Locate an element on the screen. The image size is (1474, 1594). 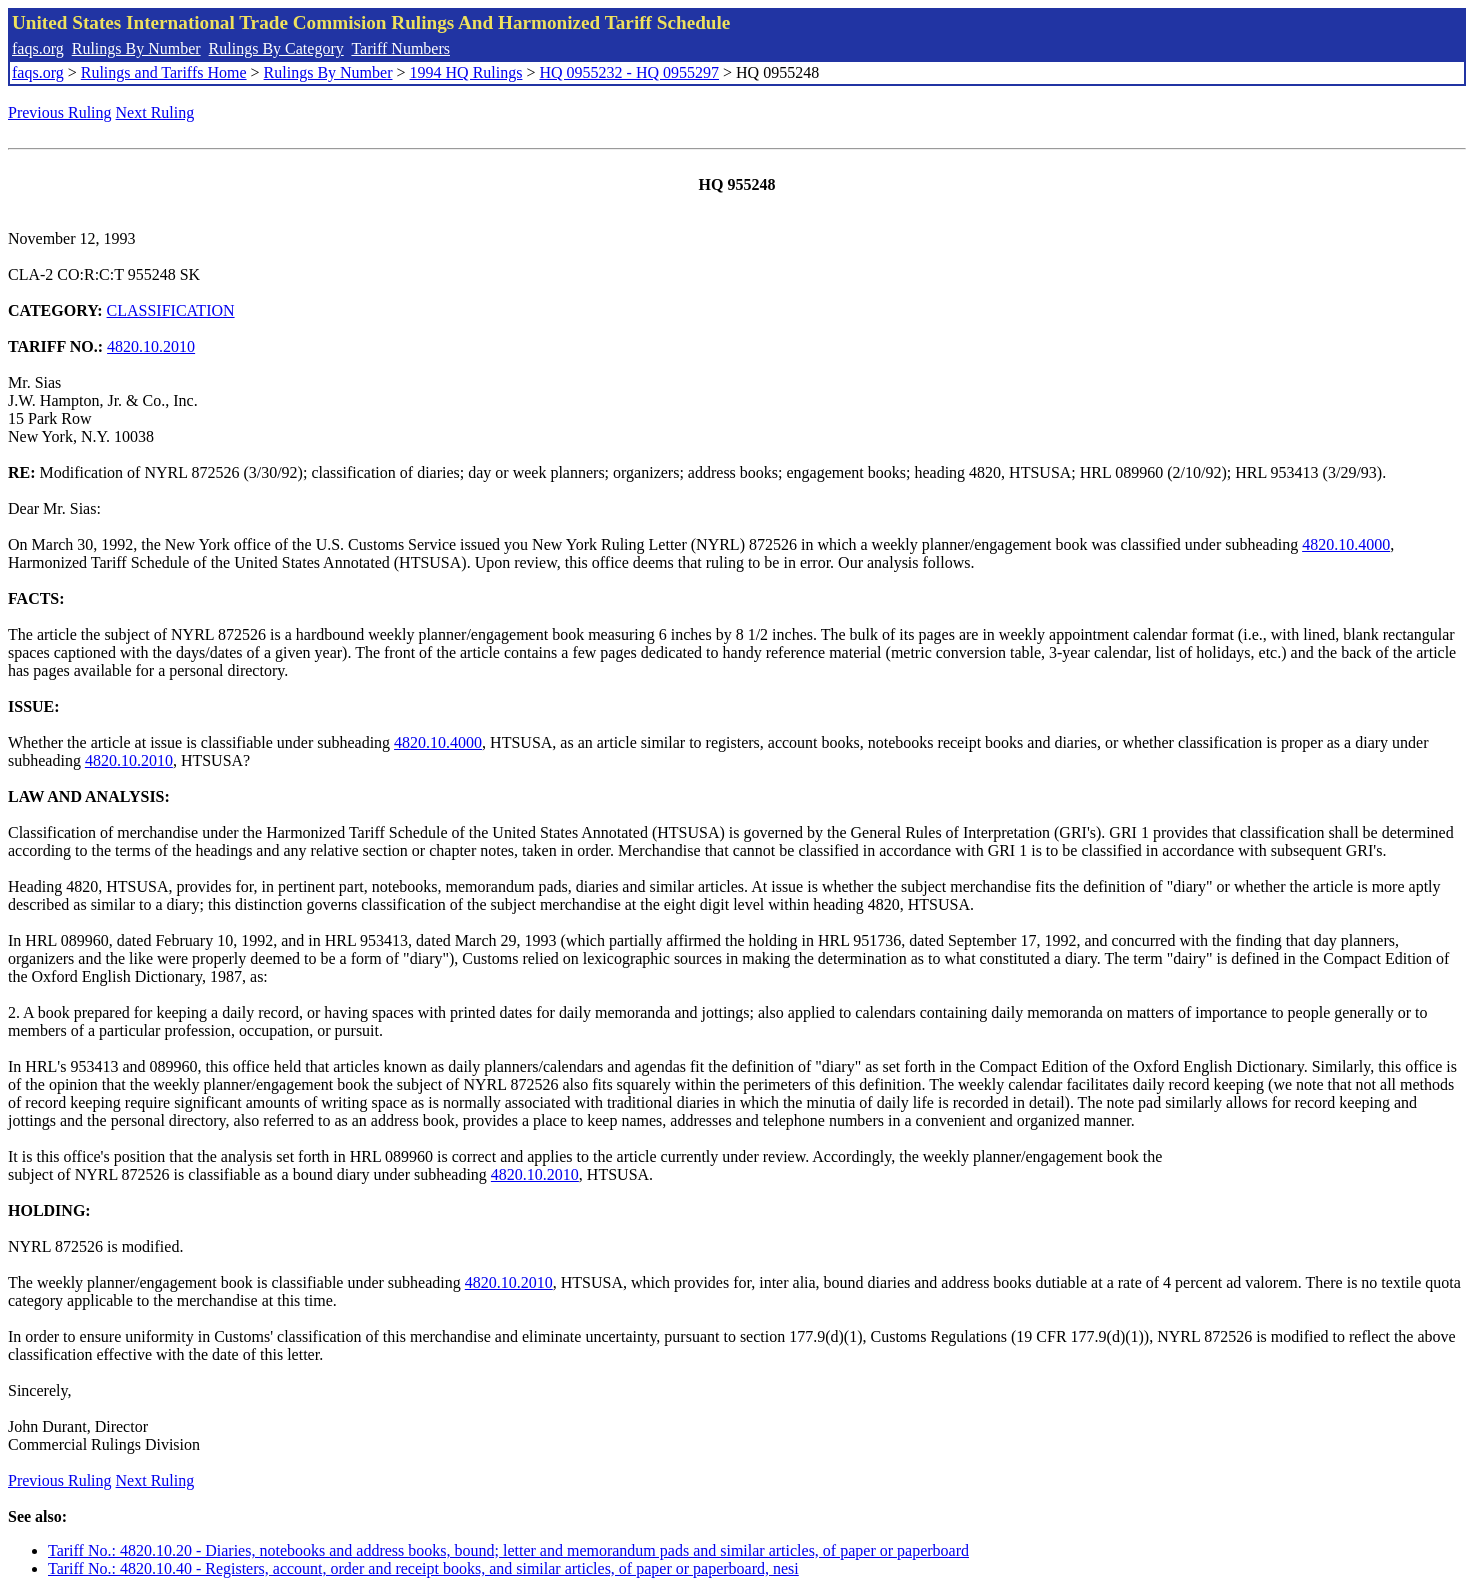
Tariff Numbers is located at coordinates (400, 48).